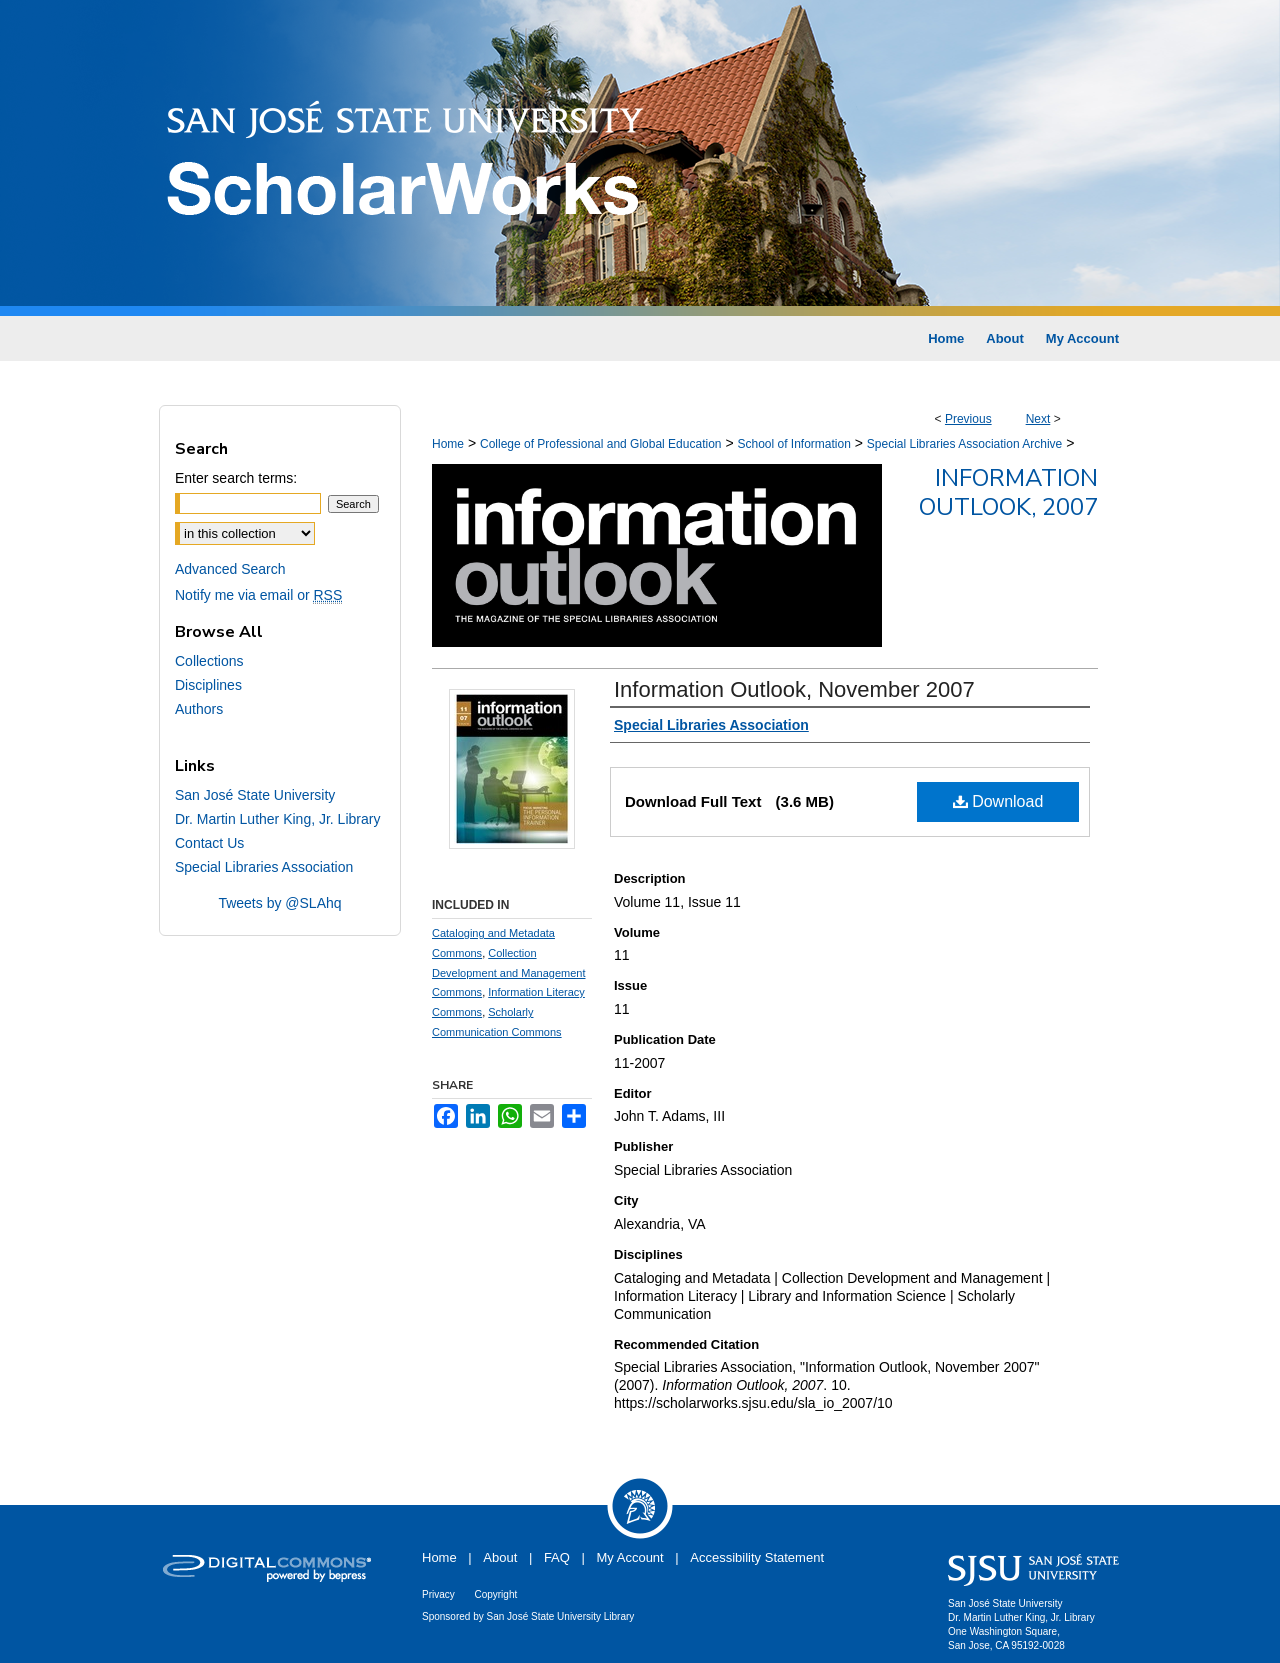 This screenshot has width=1280, height=1663. What do you see at coordinates (601, 444) in the screenshot?
I see `College of Professional and Global Education` at bounding box center [601, 444].